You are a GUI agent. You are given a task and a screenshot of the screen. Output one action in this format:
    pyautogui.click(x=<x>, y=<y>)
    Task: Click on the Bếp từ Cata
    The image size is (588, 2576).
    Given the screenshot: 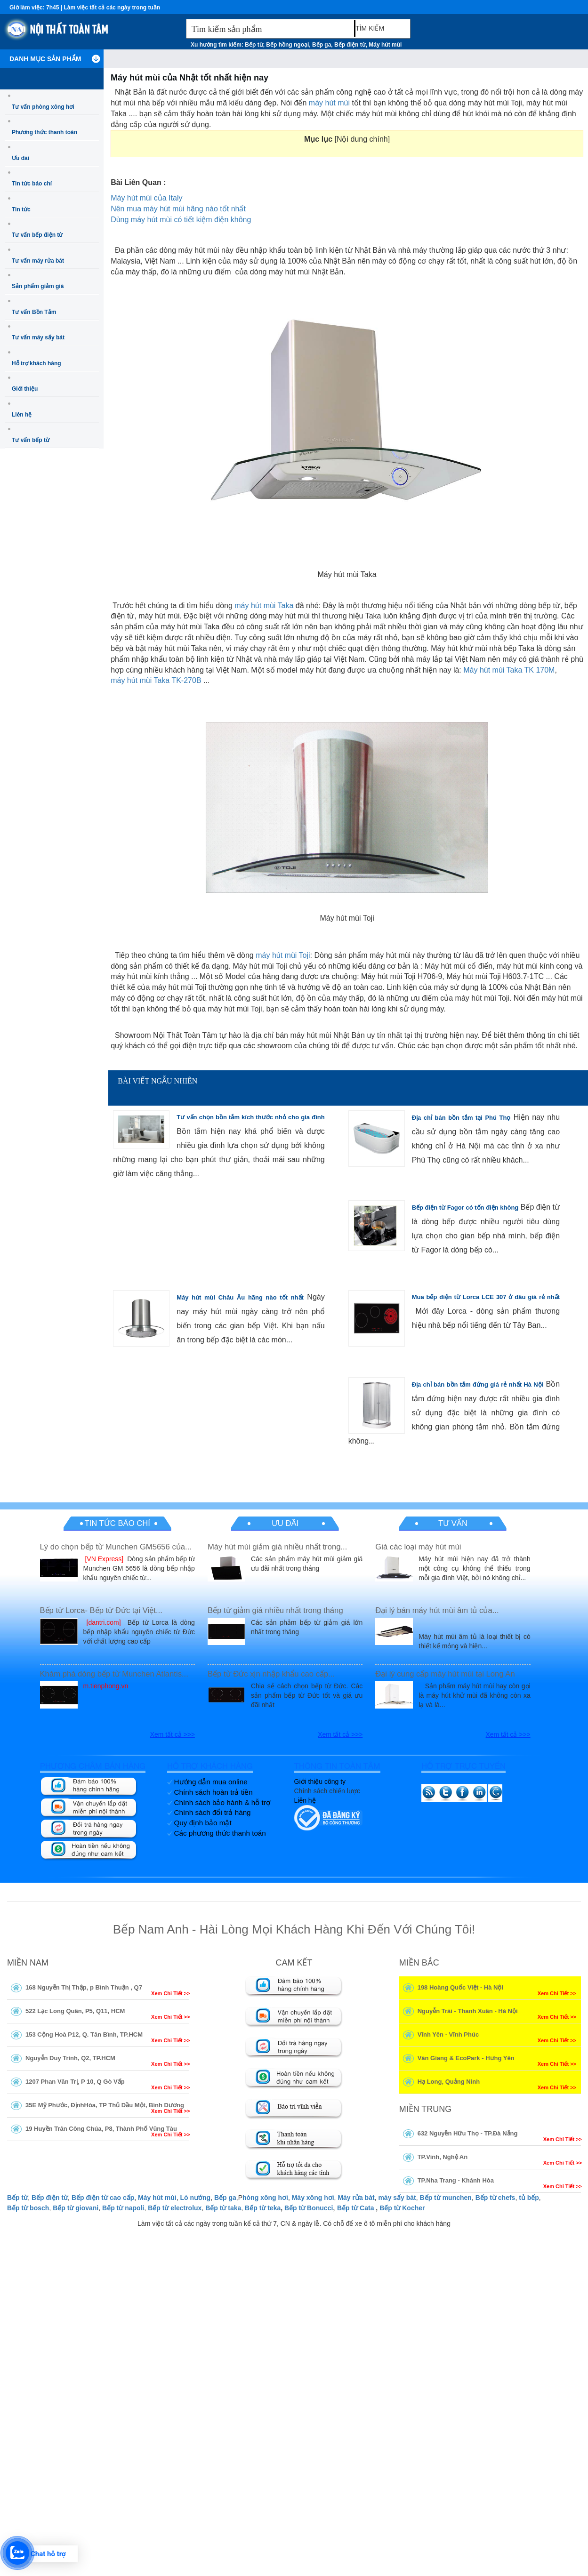 What is the action you would take?
    pyautogui.click(x=355, y=2208)
    